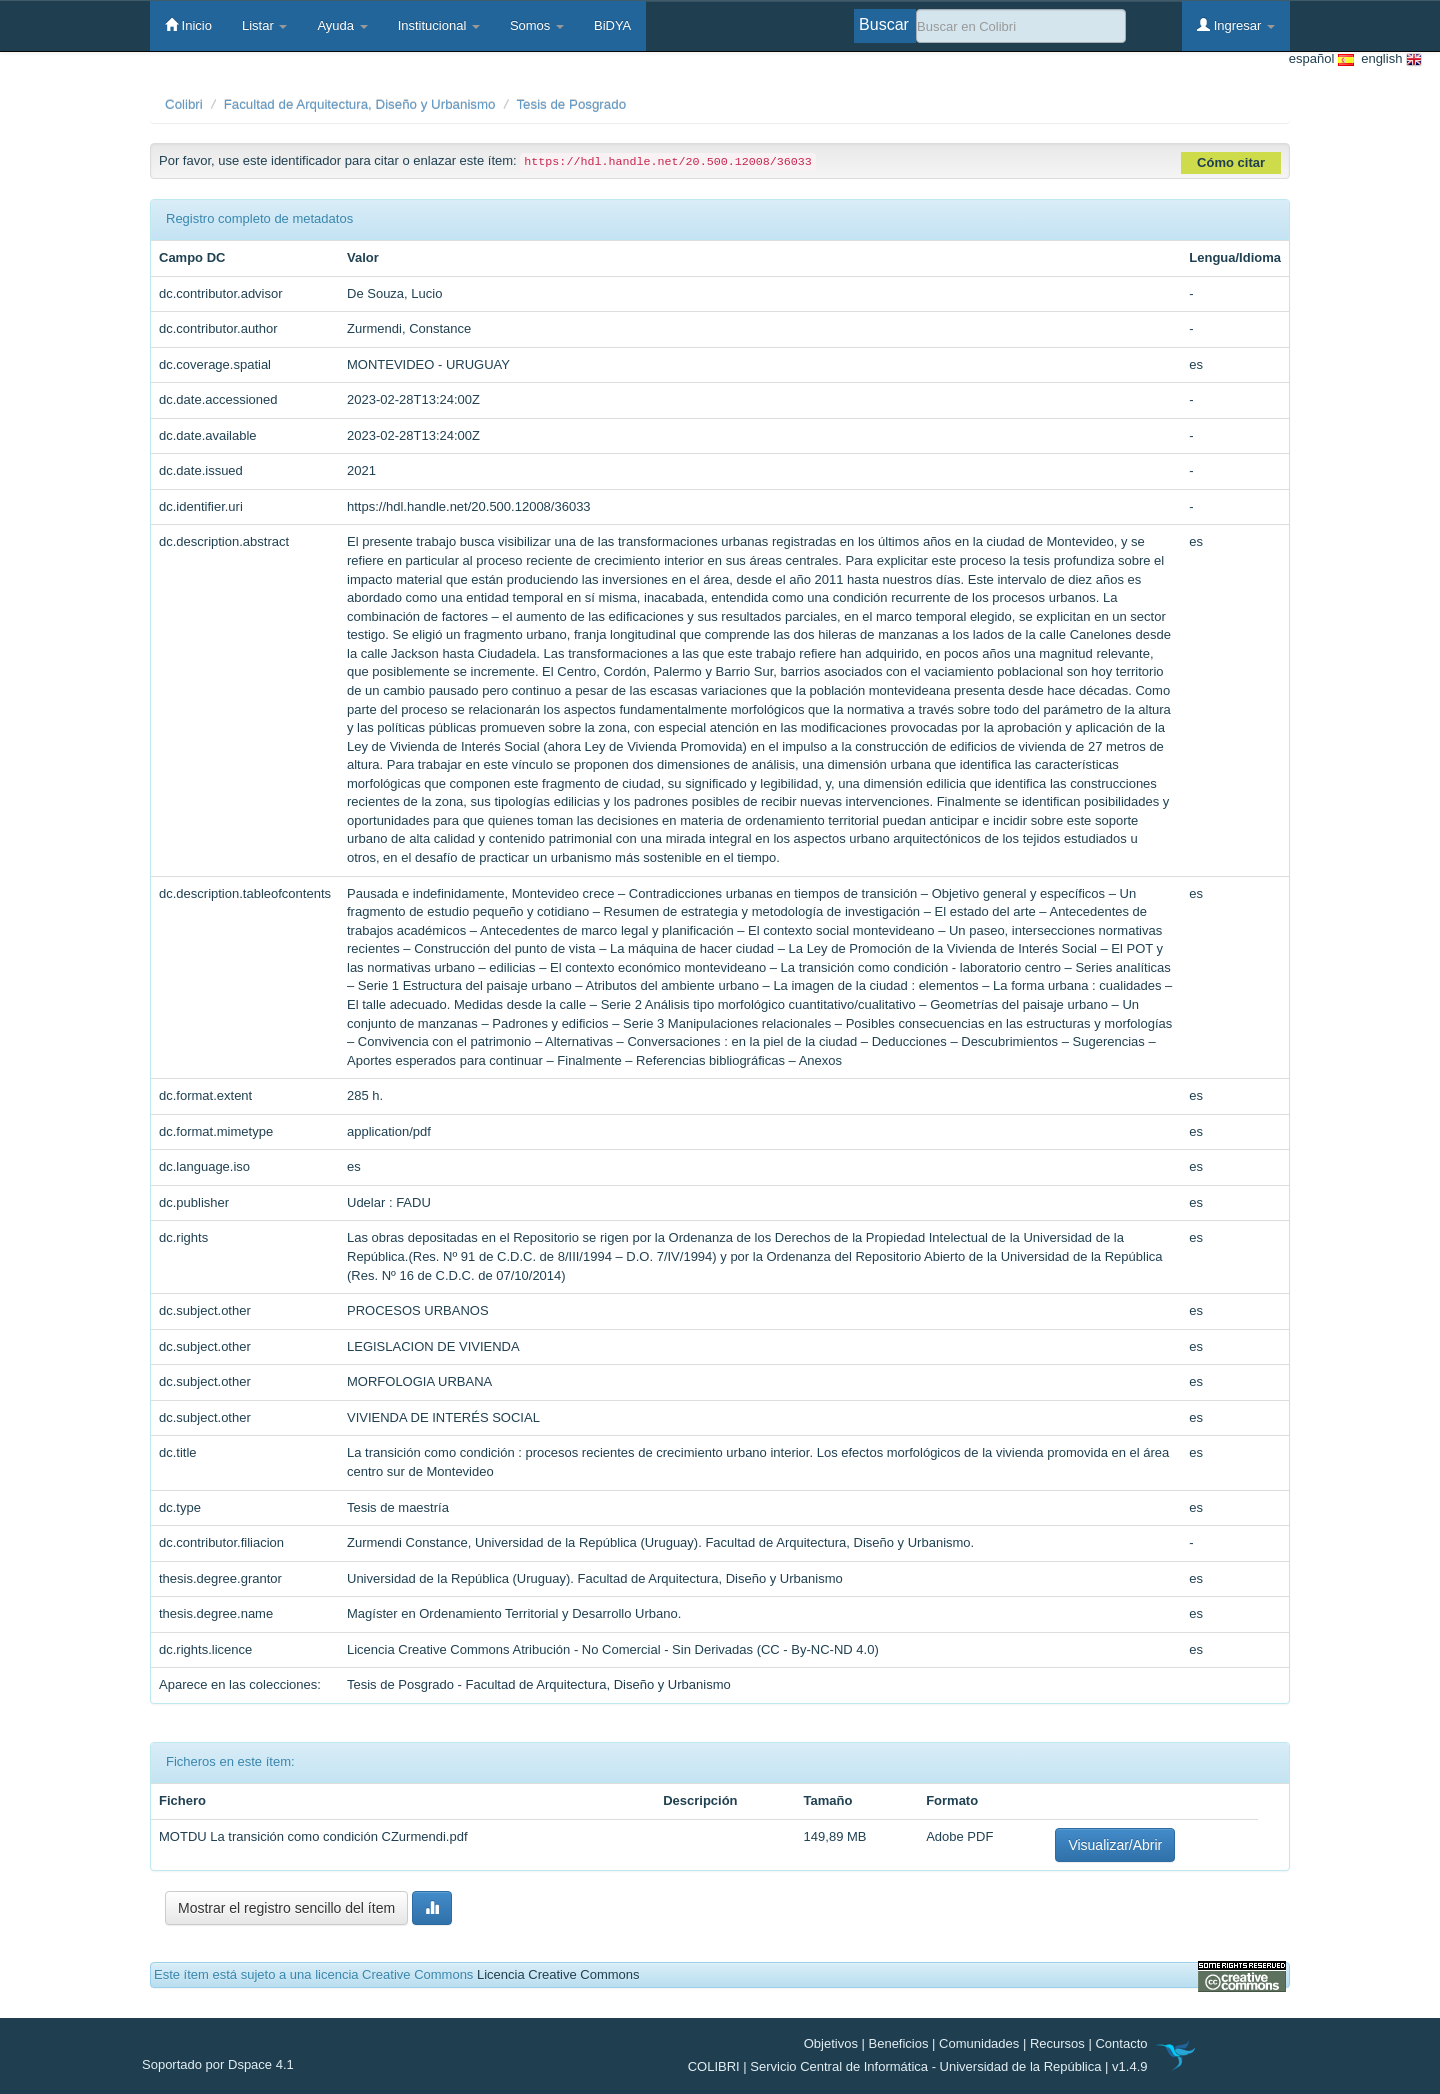  I want to click on Somos, so click(537, 25).